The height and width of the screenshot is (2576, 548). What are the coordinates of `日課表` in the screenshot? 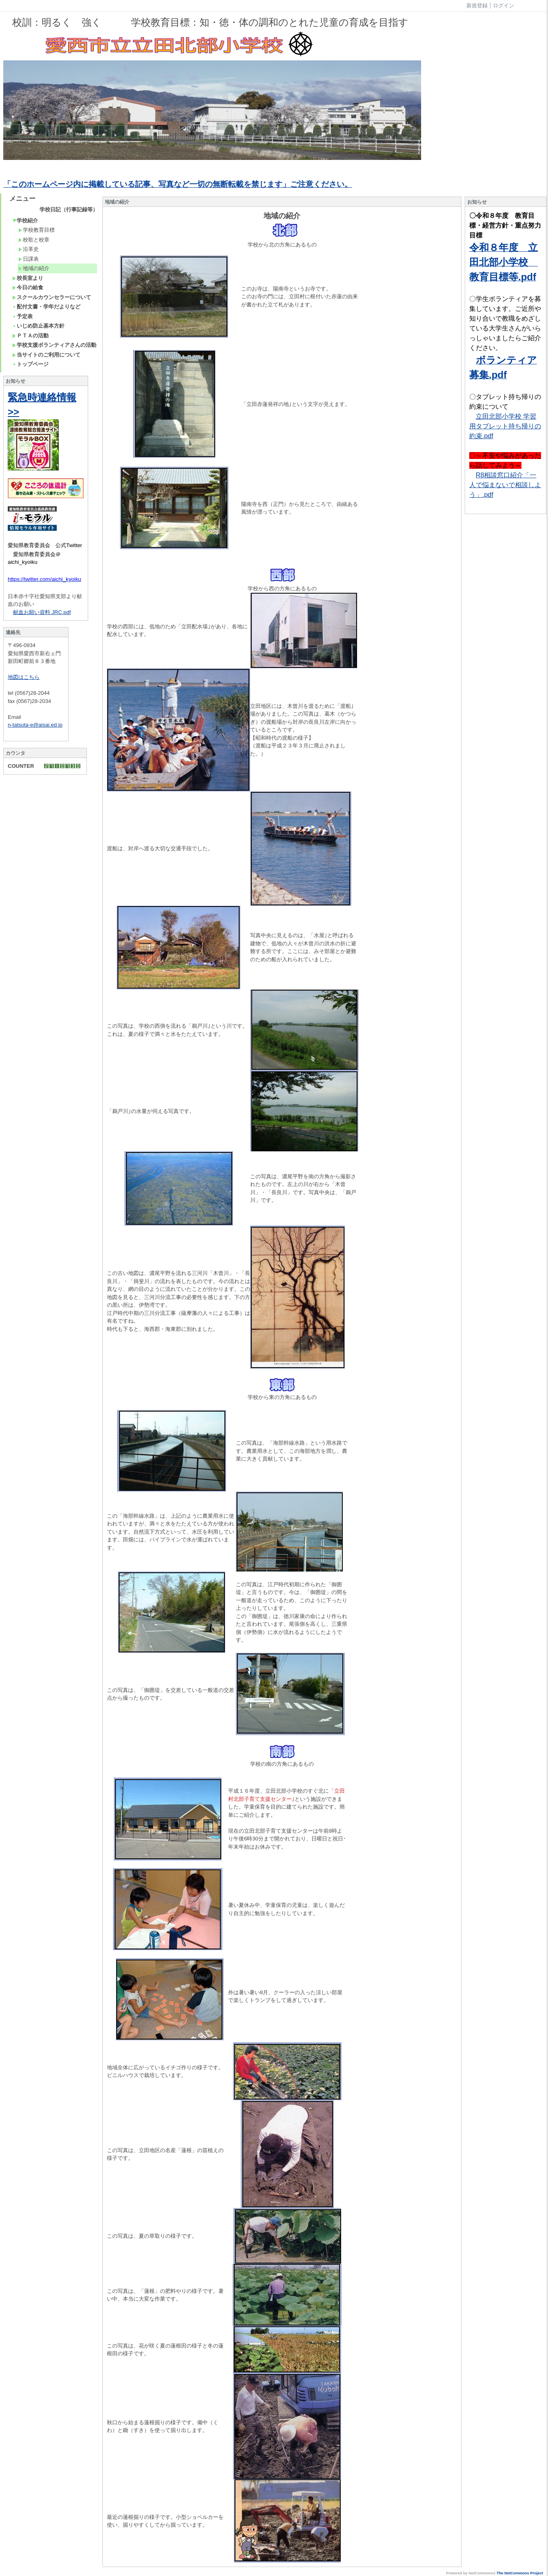 It's located at (28, 259).